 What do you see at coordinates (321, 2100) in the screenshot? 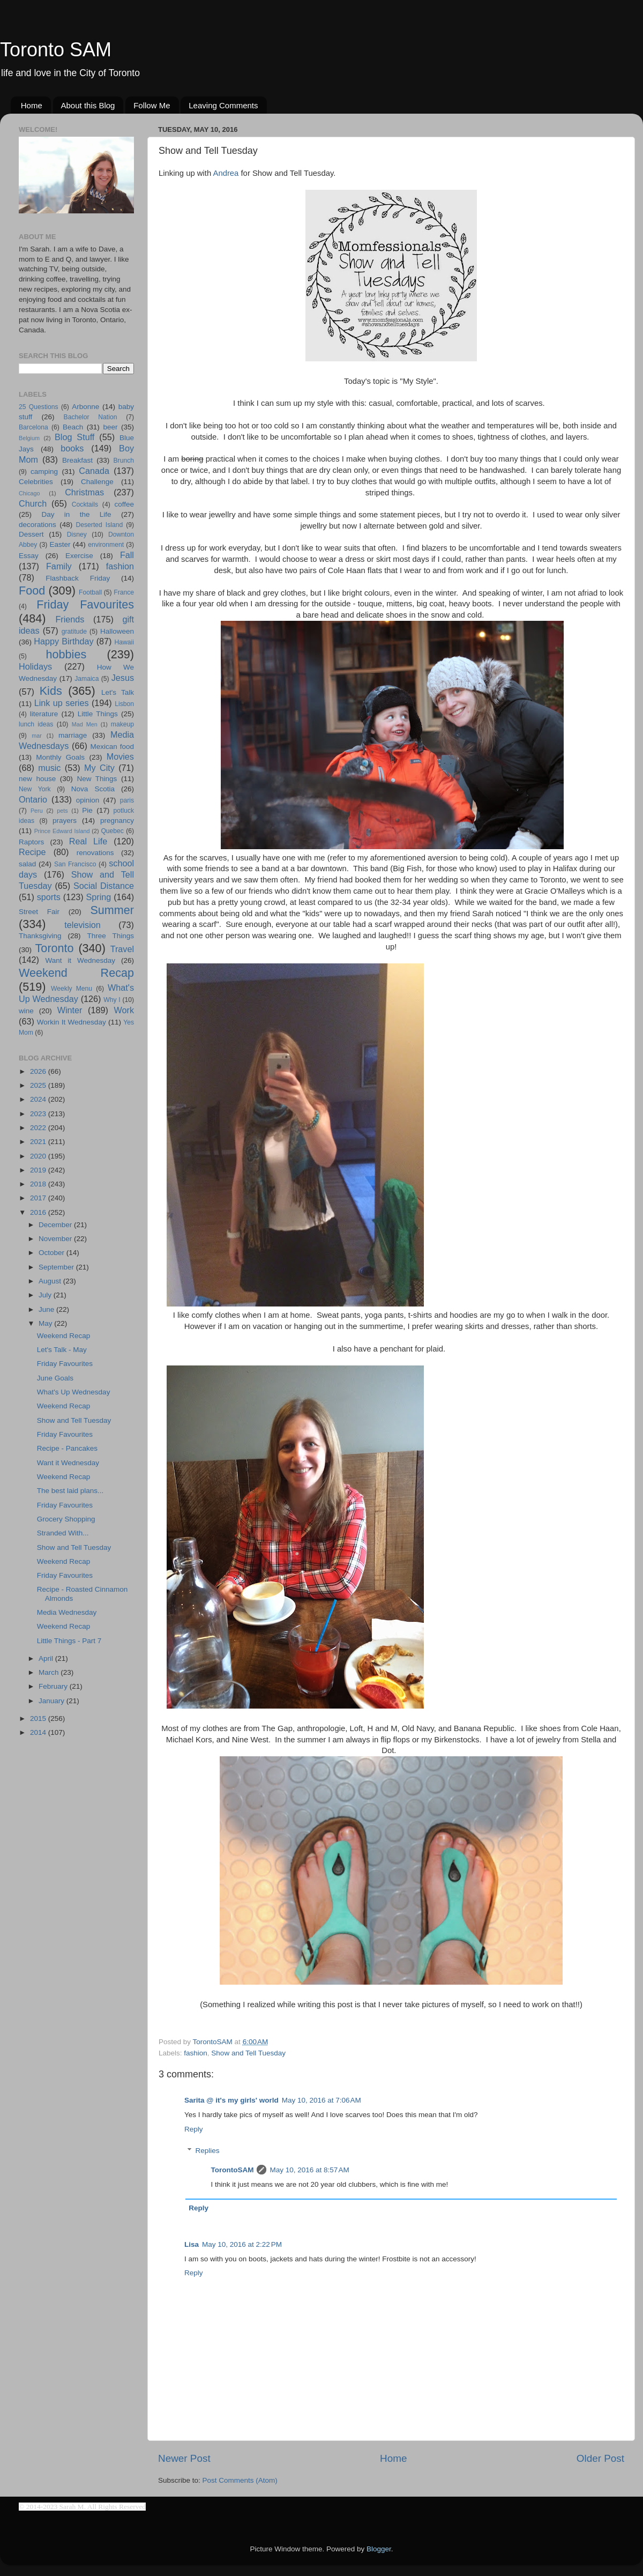
I see `May 10, 2016 at 7:06 AM` at bounding box center [321, 2100].